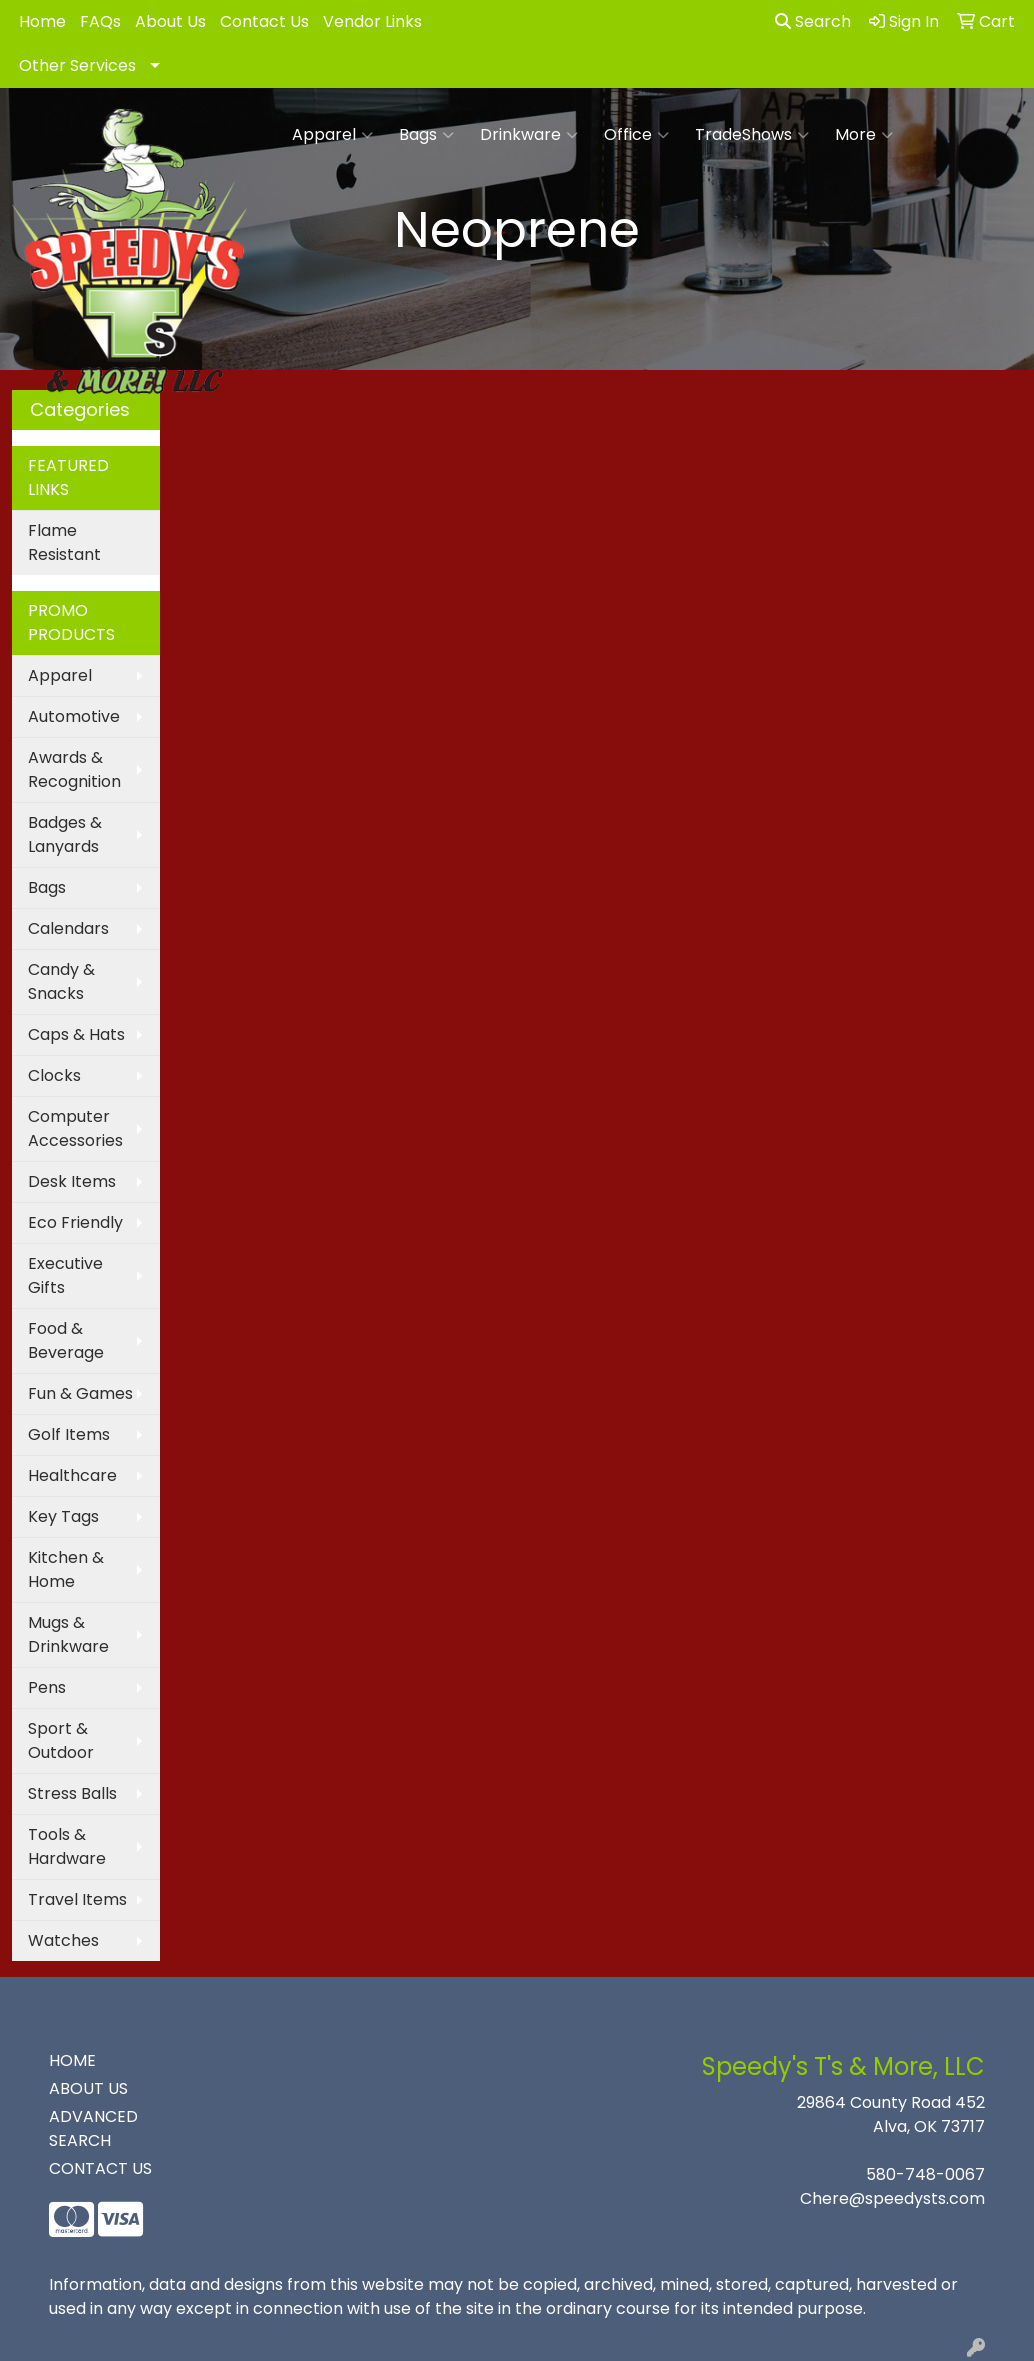 Image resolution: width=1034 pixels, height=2361 pixels. Describe the element at coordinates (72, 2060) in the screenshot. I see `HOME` at that location.